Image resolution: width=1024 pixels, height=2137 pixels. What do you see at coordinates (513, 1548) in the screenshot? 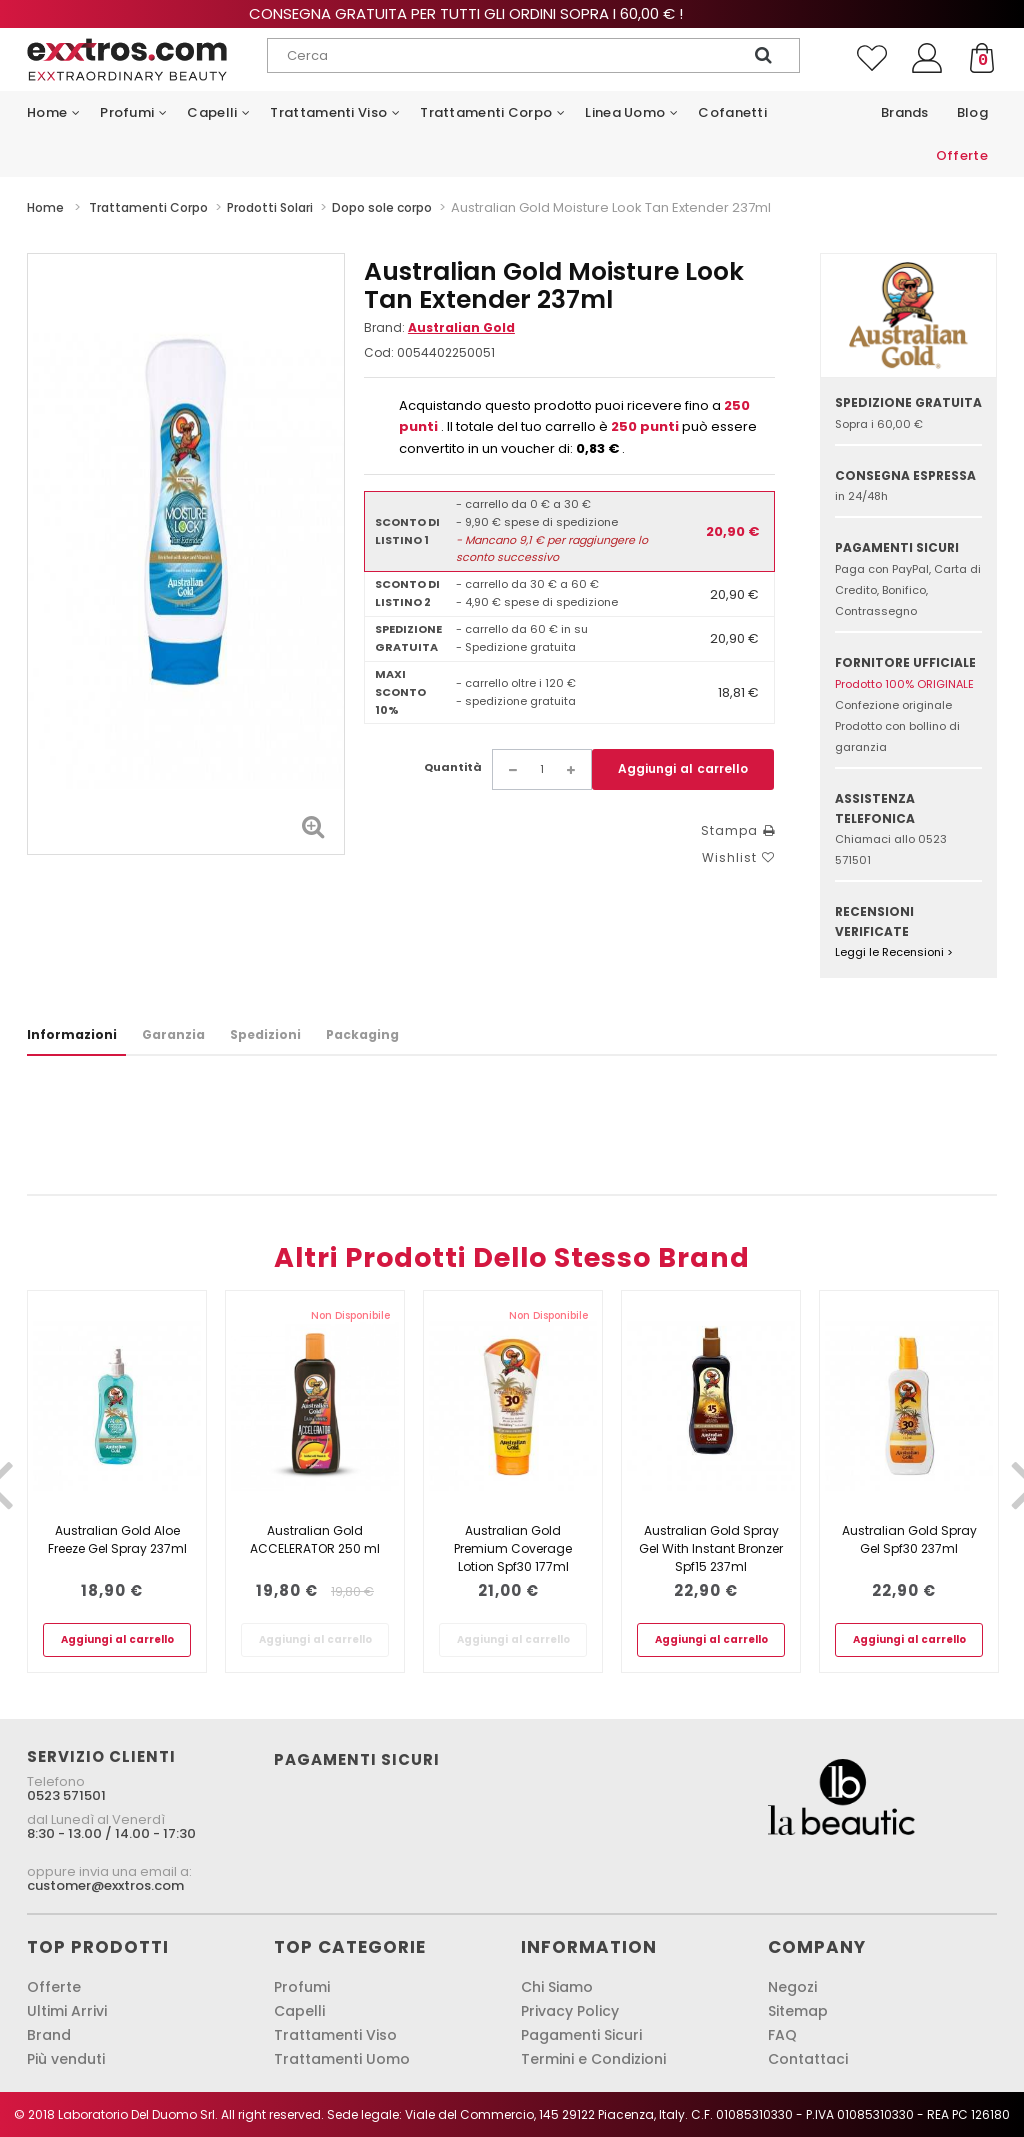
I see `Australian Gold Premium Coverage Lotion Spf30 177ml` at bounding box center [513, 1548].